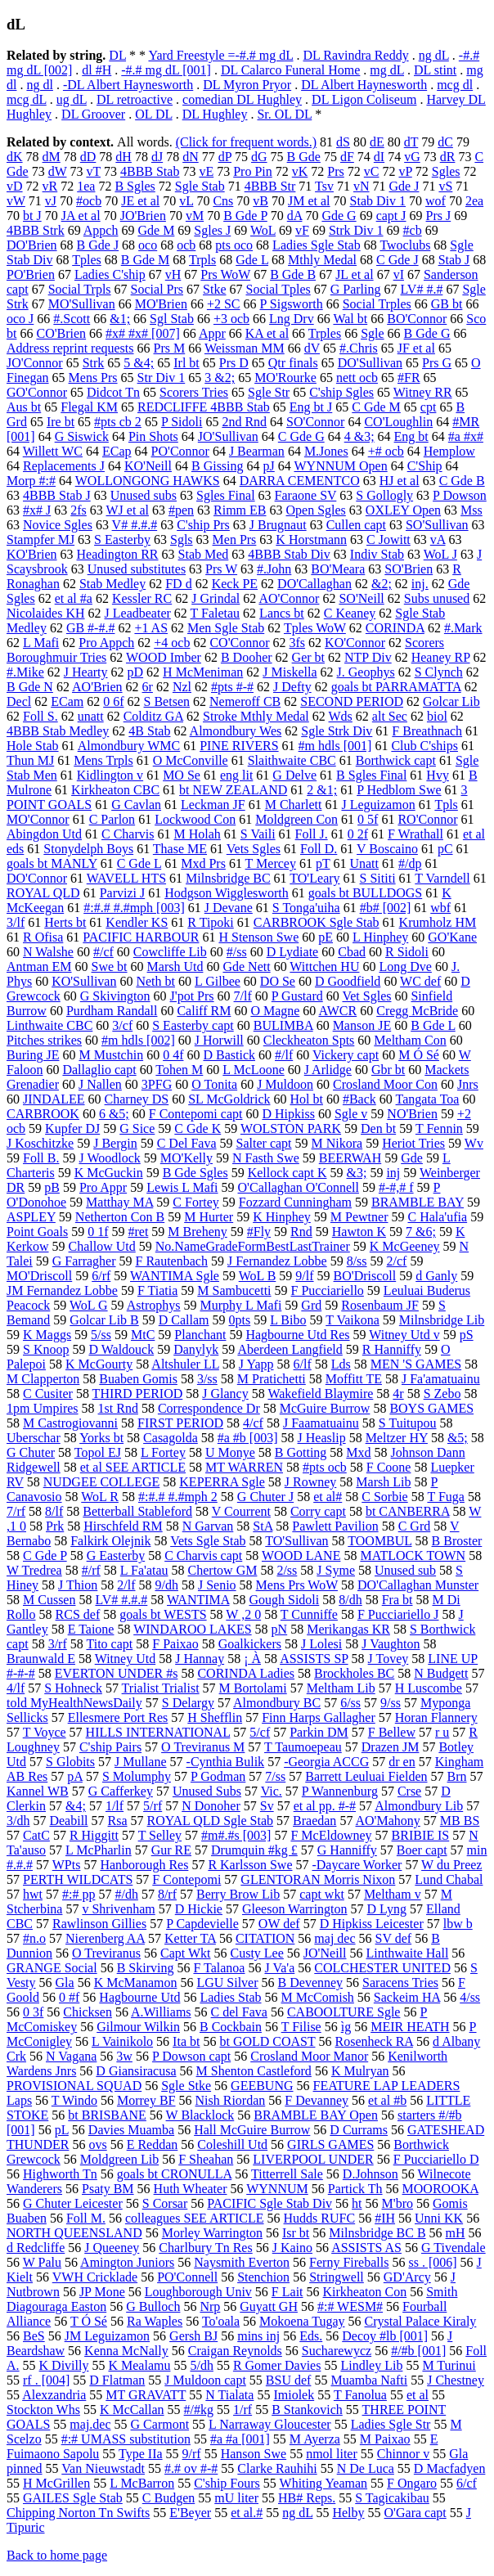 This screenshot has height=2576, width=494. I want to click on O'Callaghan O'Connell, so click(298, 1187).